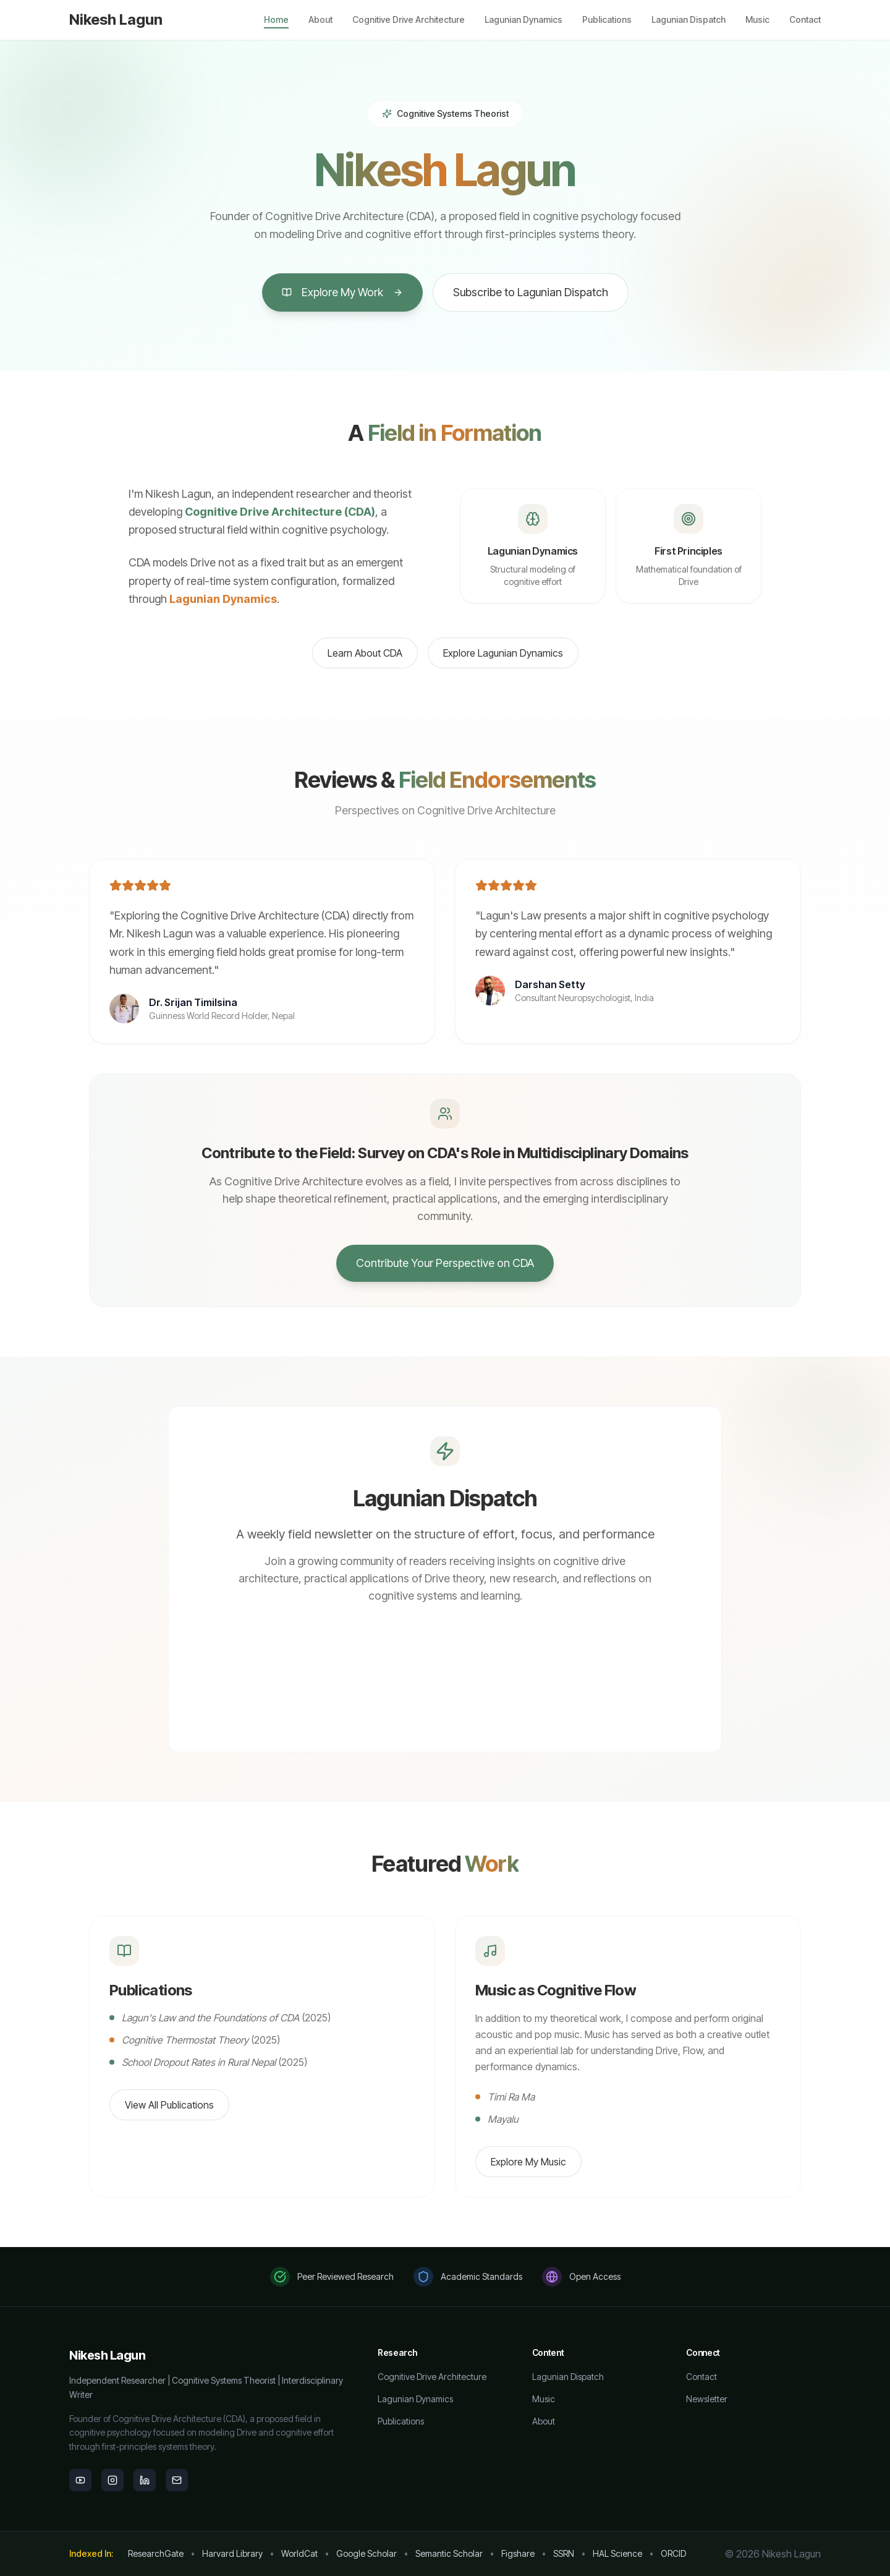 This screenshot has height=2576, width=890. I want to click on SSRN, so click(563, 2553).